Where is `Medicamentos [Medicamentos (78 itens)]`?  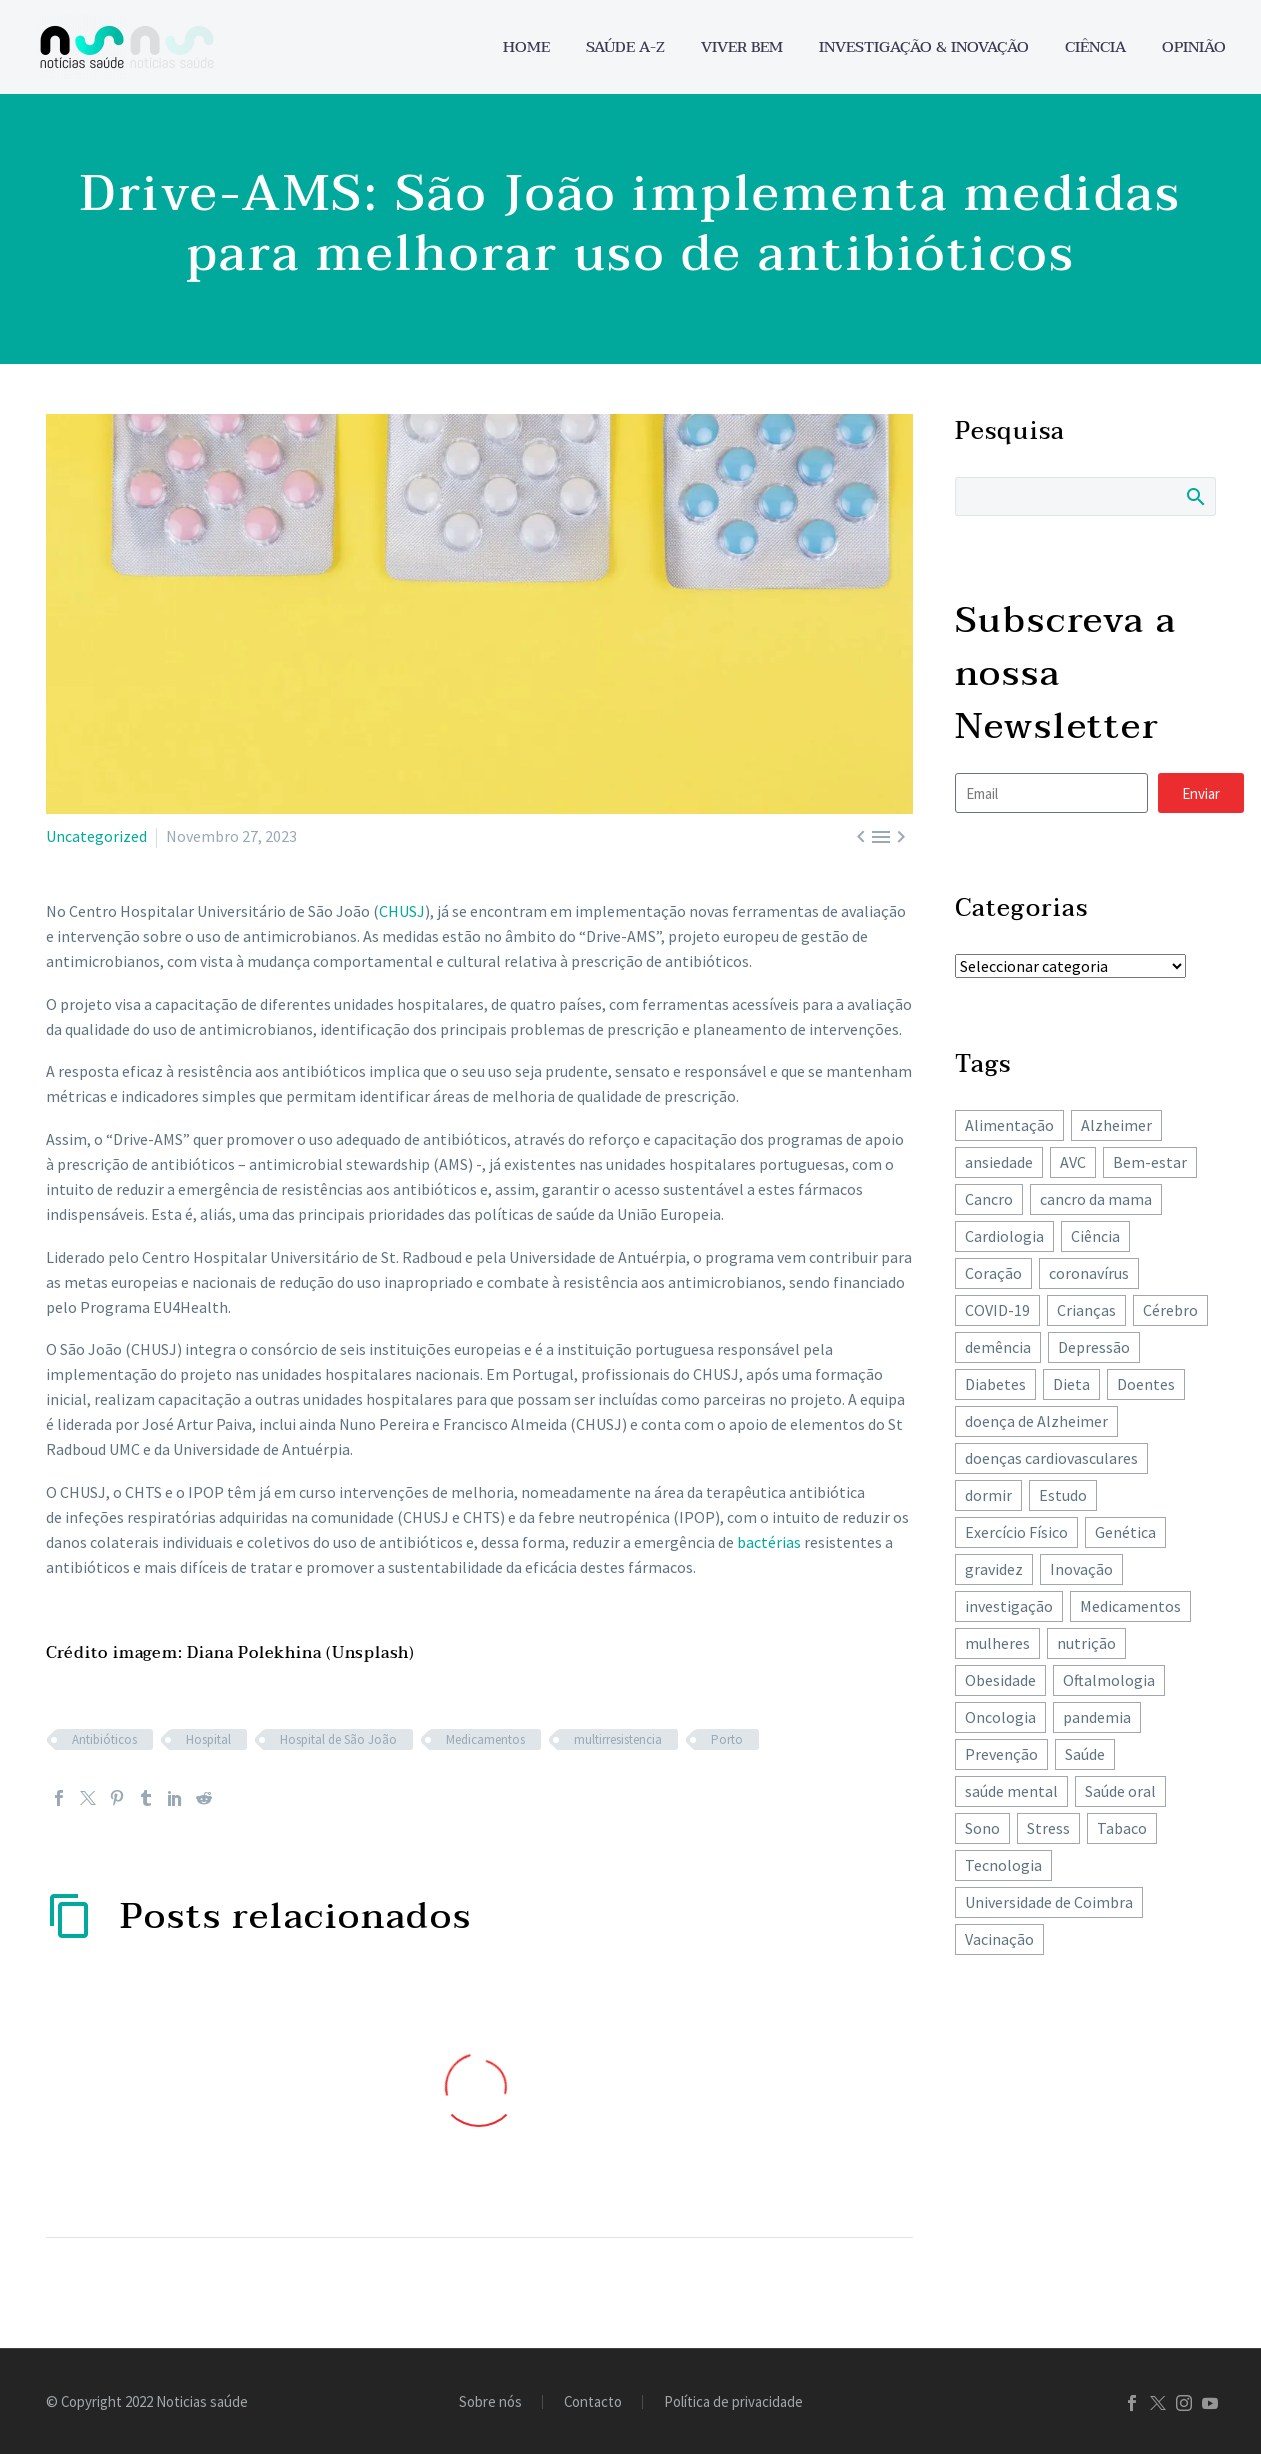
Medicamentos [Medicamentos (78 itens)] is located at coordinates (1130, 1606).